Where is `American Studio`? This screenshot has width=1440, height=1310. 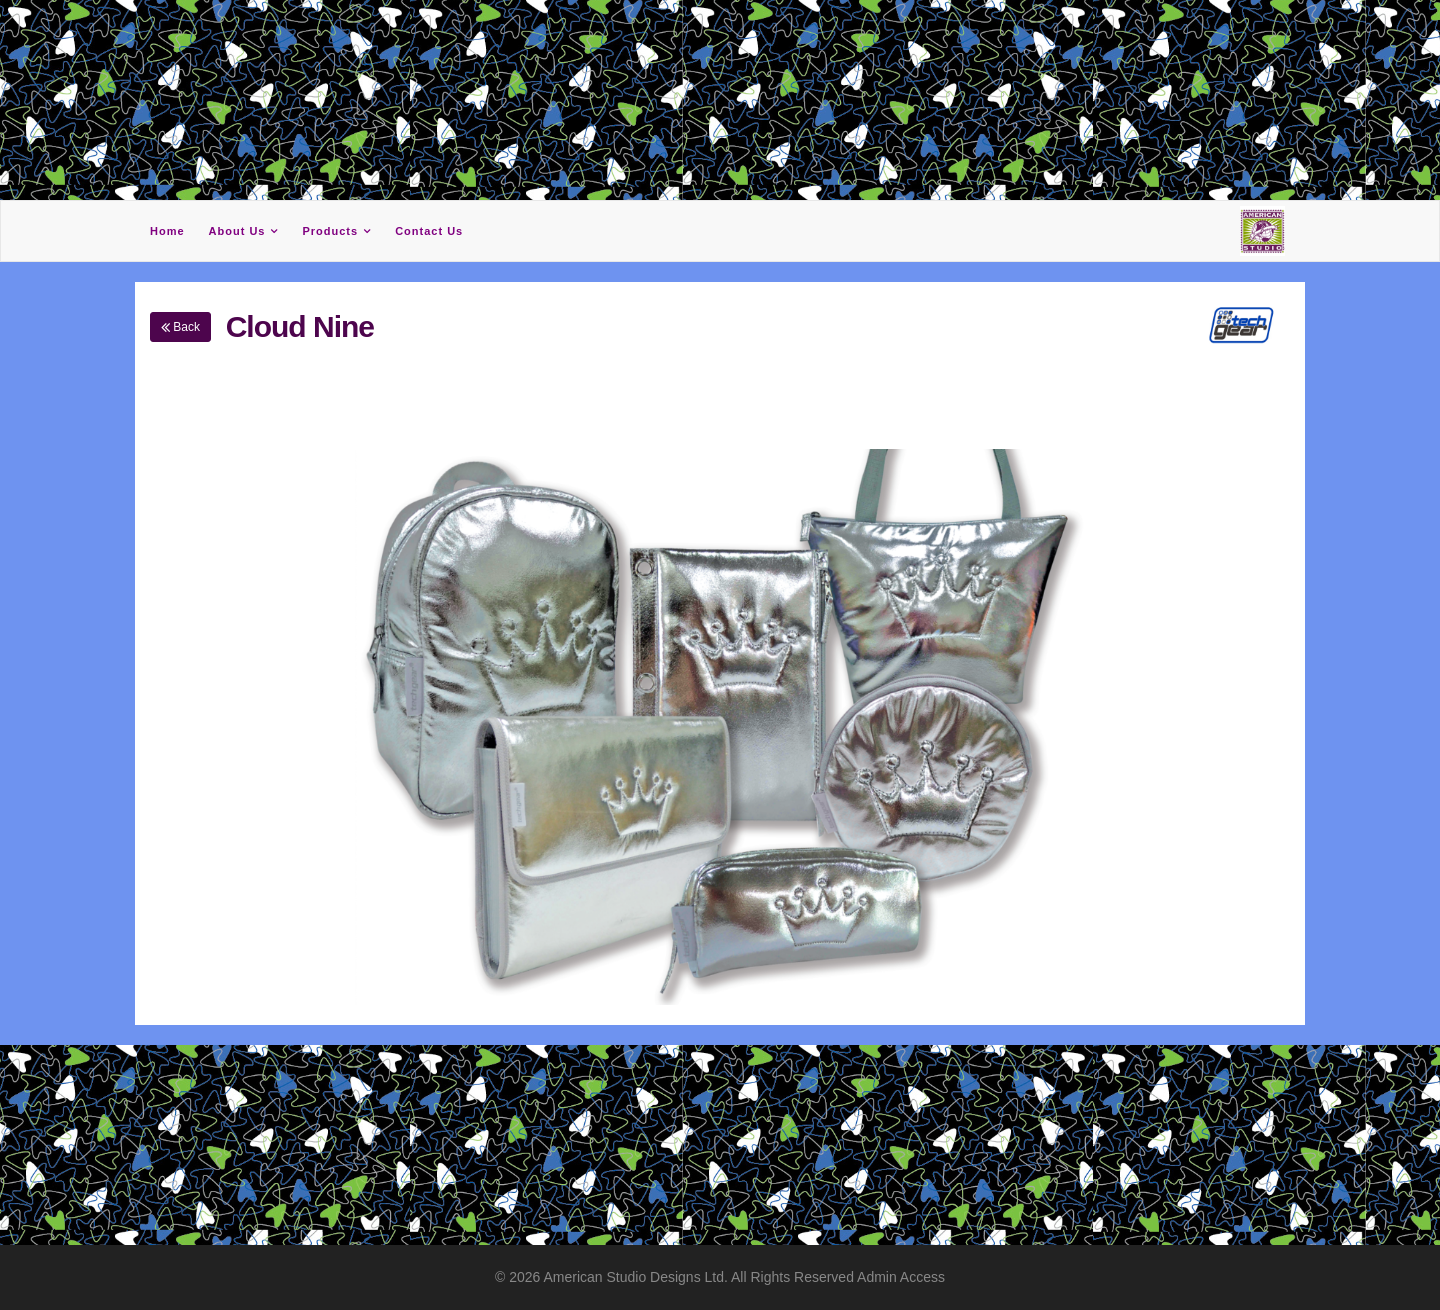 American Studio is located at coordinates (596, 1277).